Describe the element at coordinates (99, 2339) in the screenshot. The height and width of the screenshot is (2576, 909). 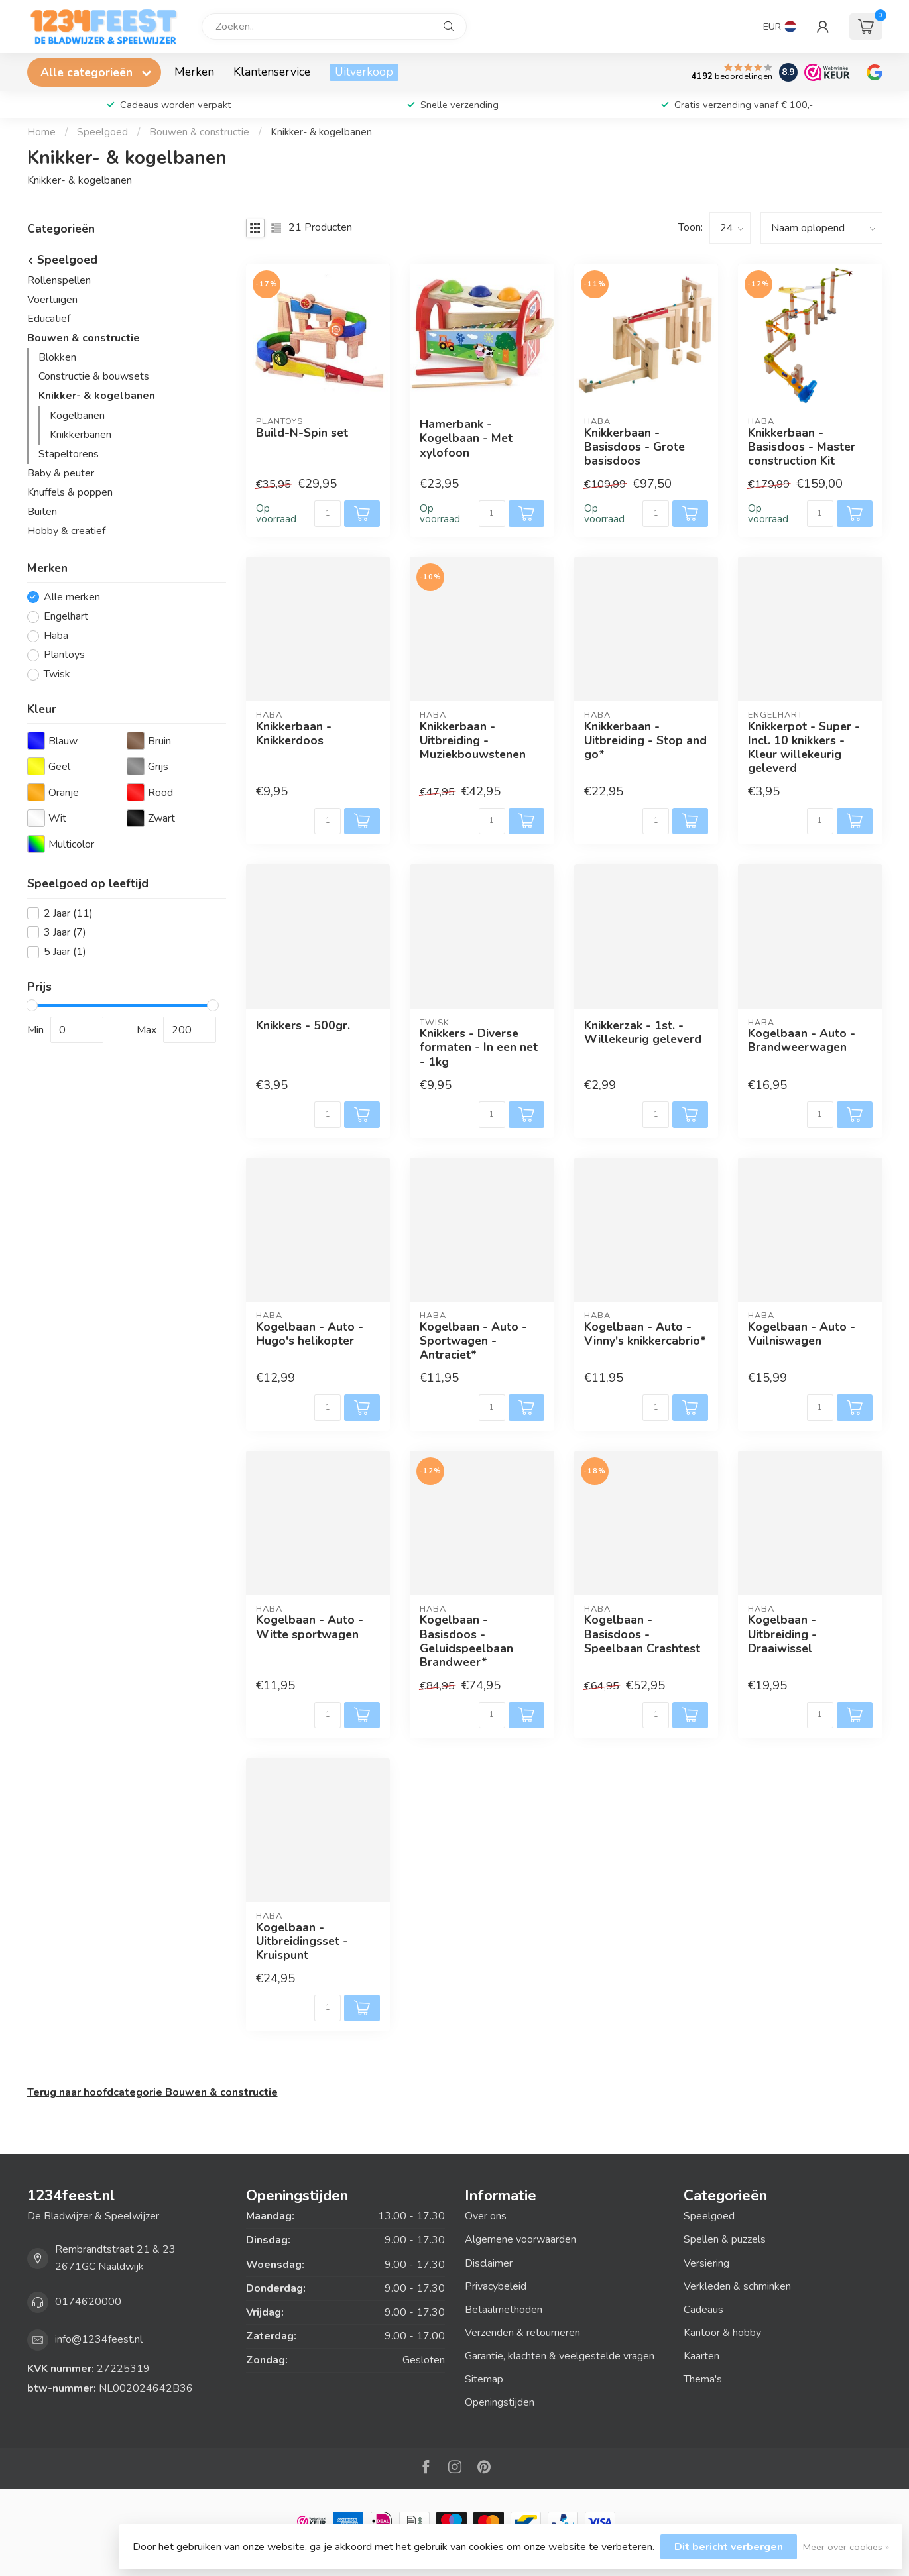
I see `info@1234feest.nl` at that location.